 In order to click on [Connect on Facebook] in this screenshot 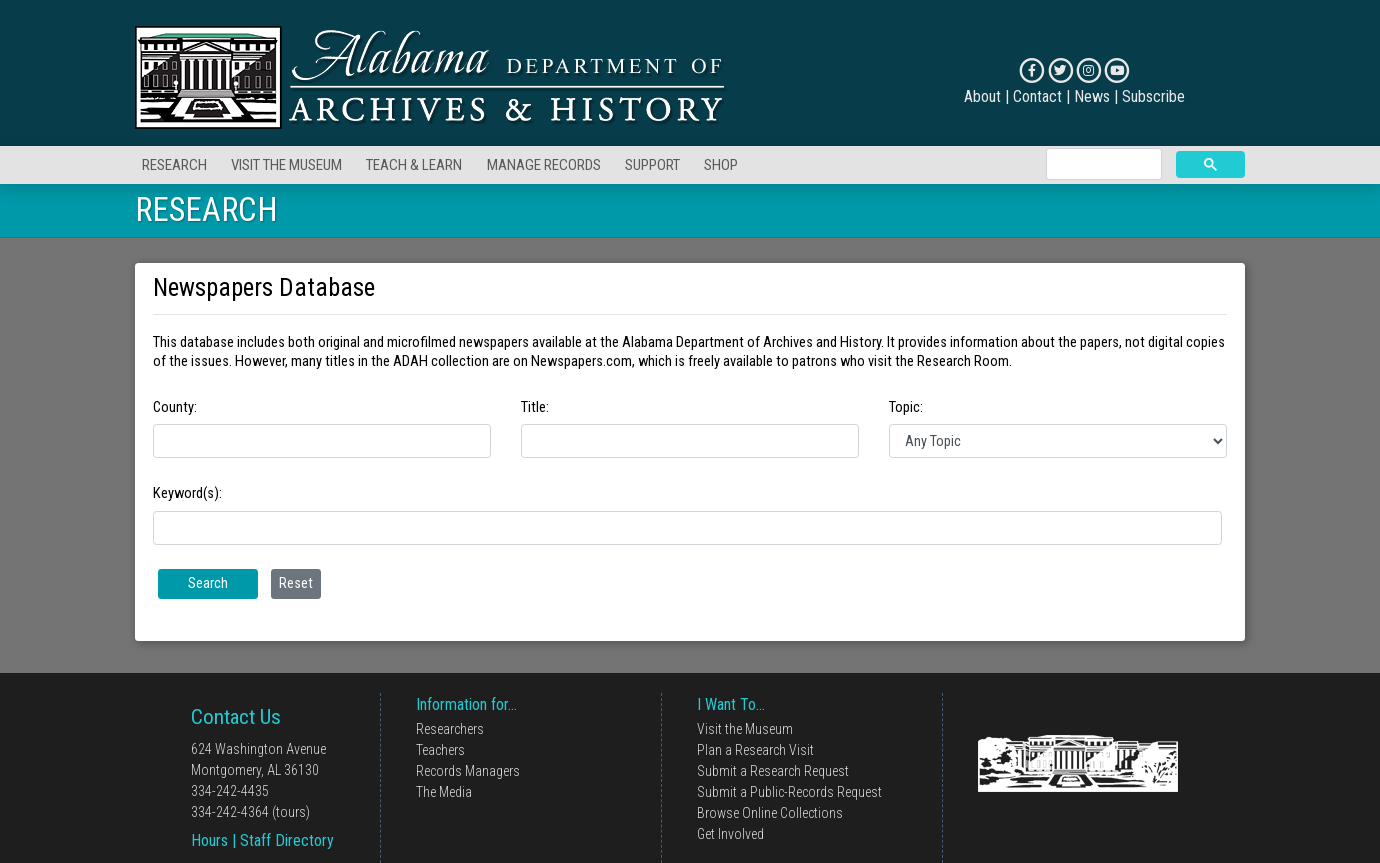, I will do `click(1031, 70)`.